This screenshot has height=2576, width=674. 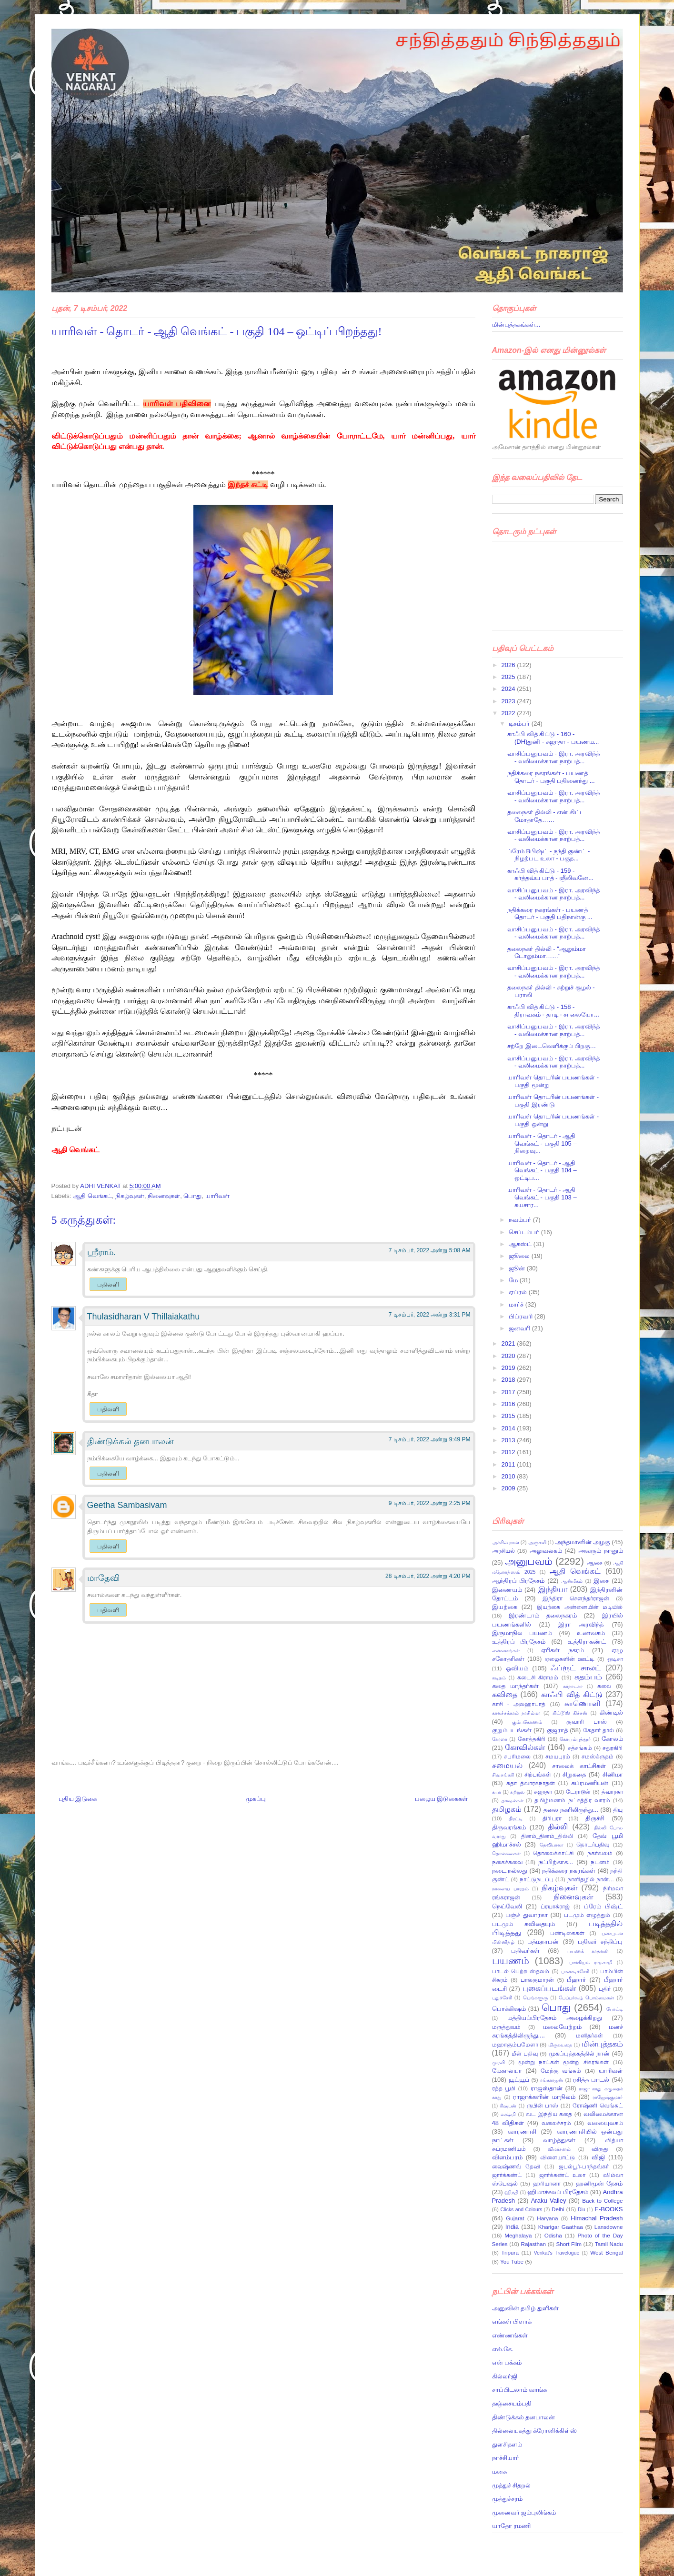 I want to click on உணவகம், so click(x=591, y=1633).